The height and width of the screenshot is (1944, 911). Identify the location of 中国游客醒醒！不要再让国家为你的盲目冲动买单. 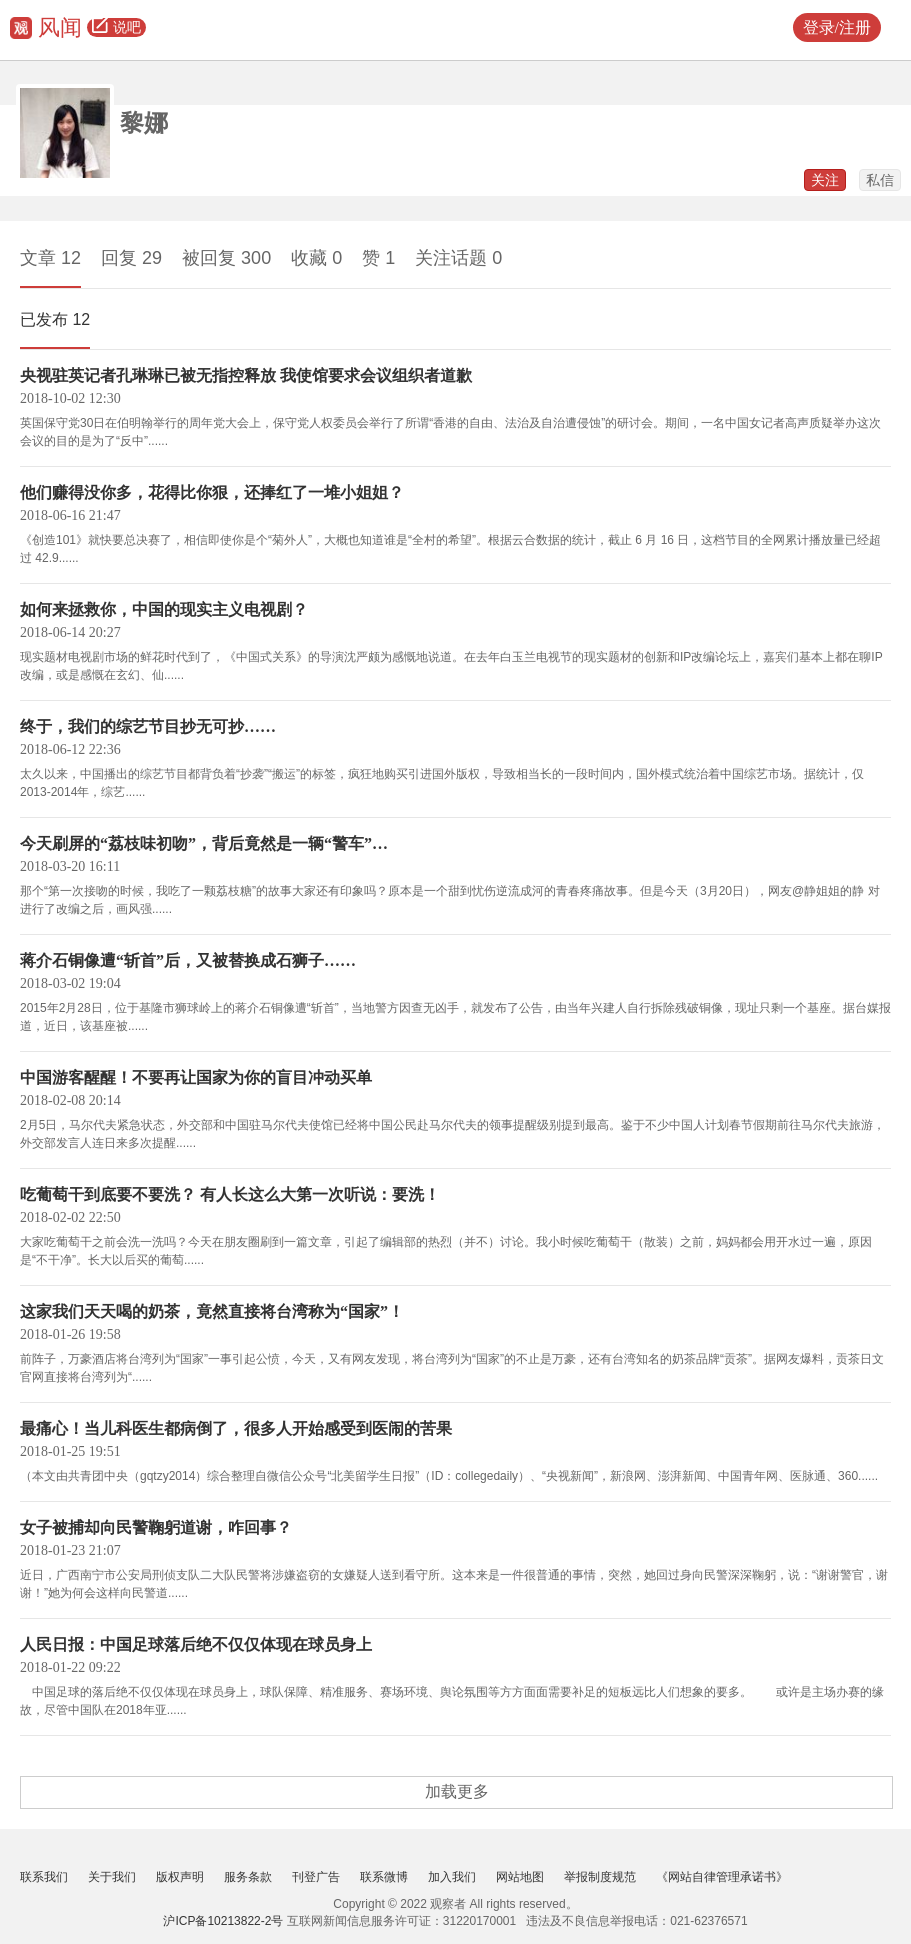
(196, 1077).